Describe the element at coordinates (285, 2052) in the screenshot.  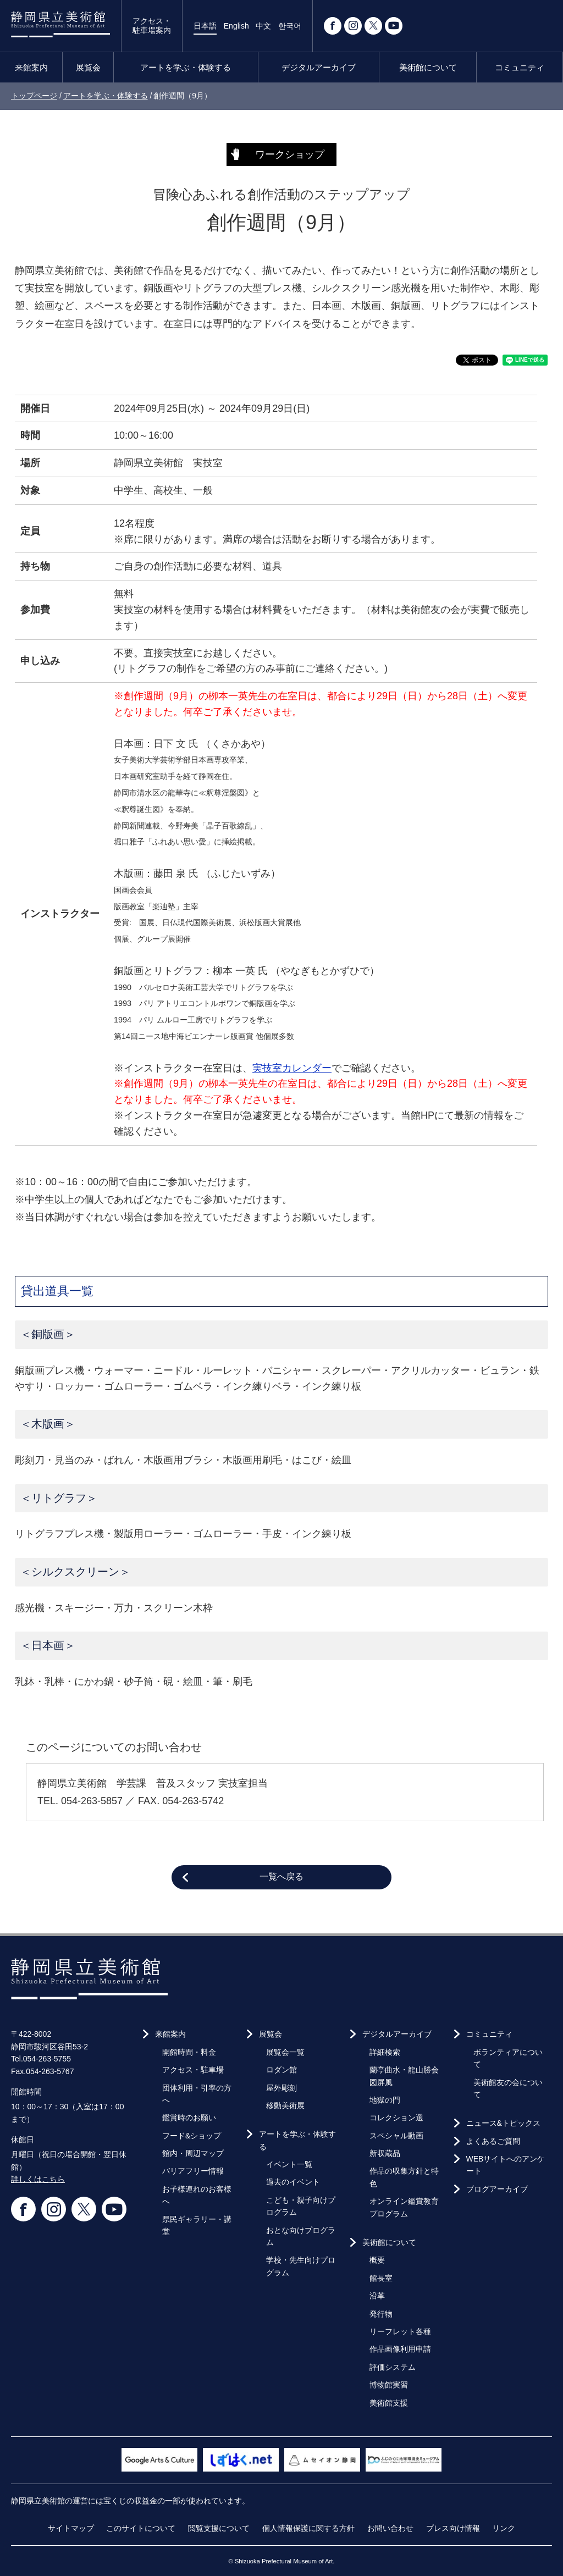
I see `展覧会一覧` at that location.